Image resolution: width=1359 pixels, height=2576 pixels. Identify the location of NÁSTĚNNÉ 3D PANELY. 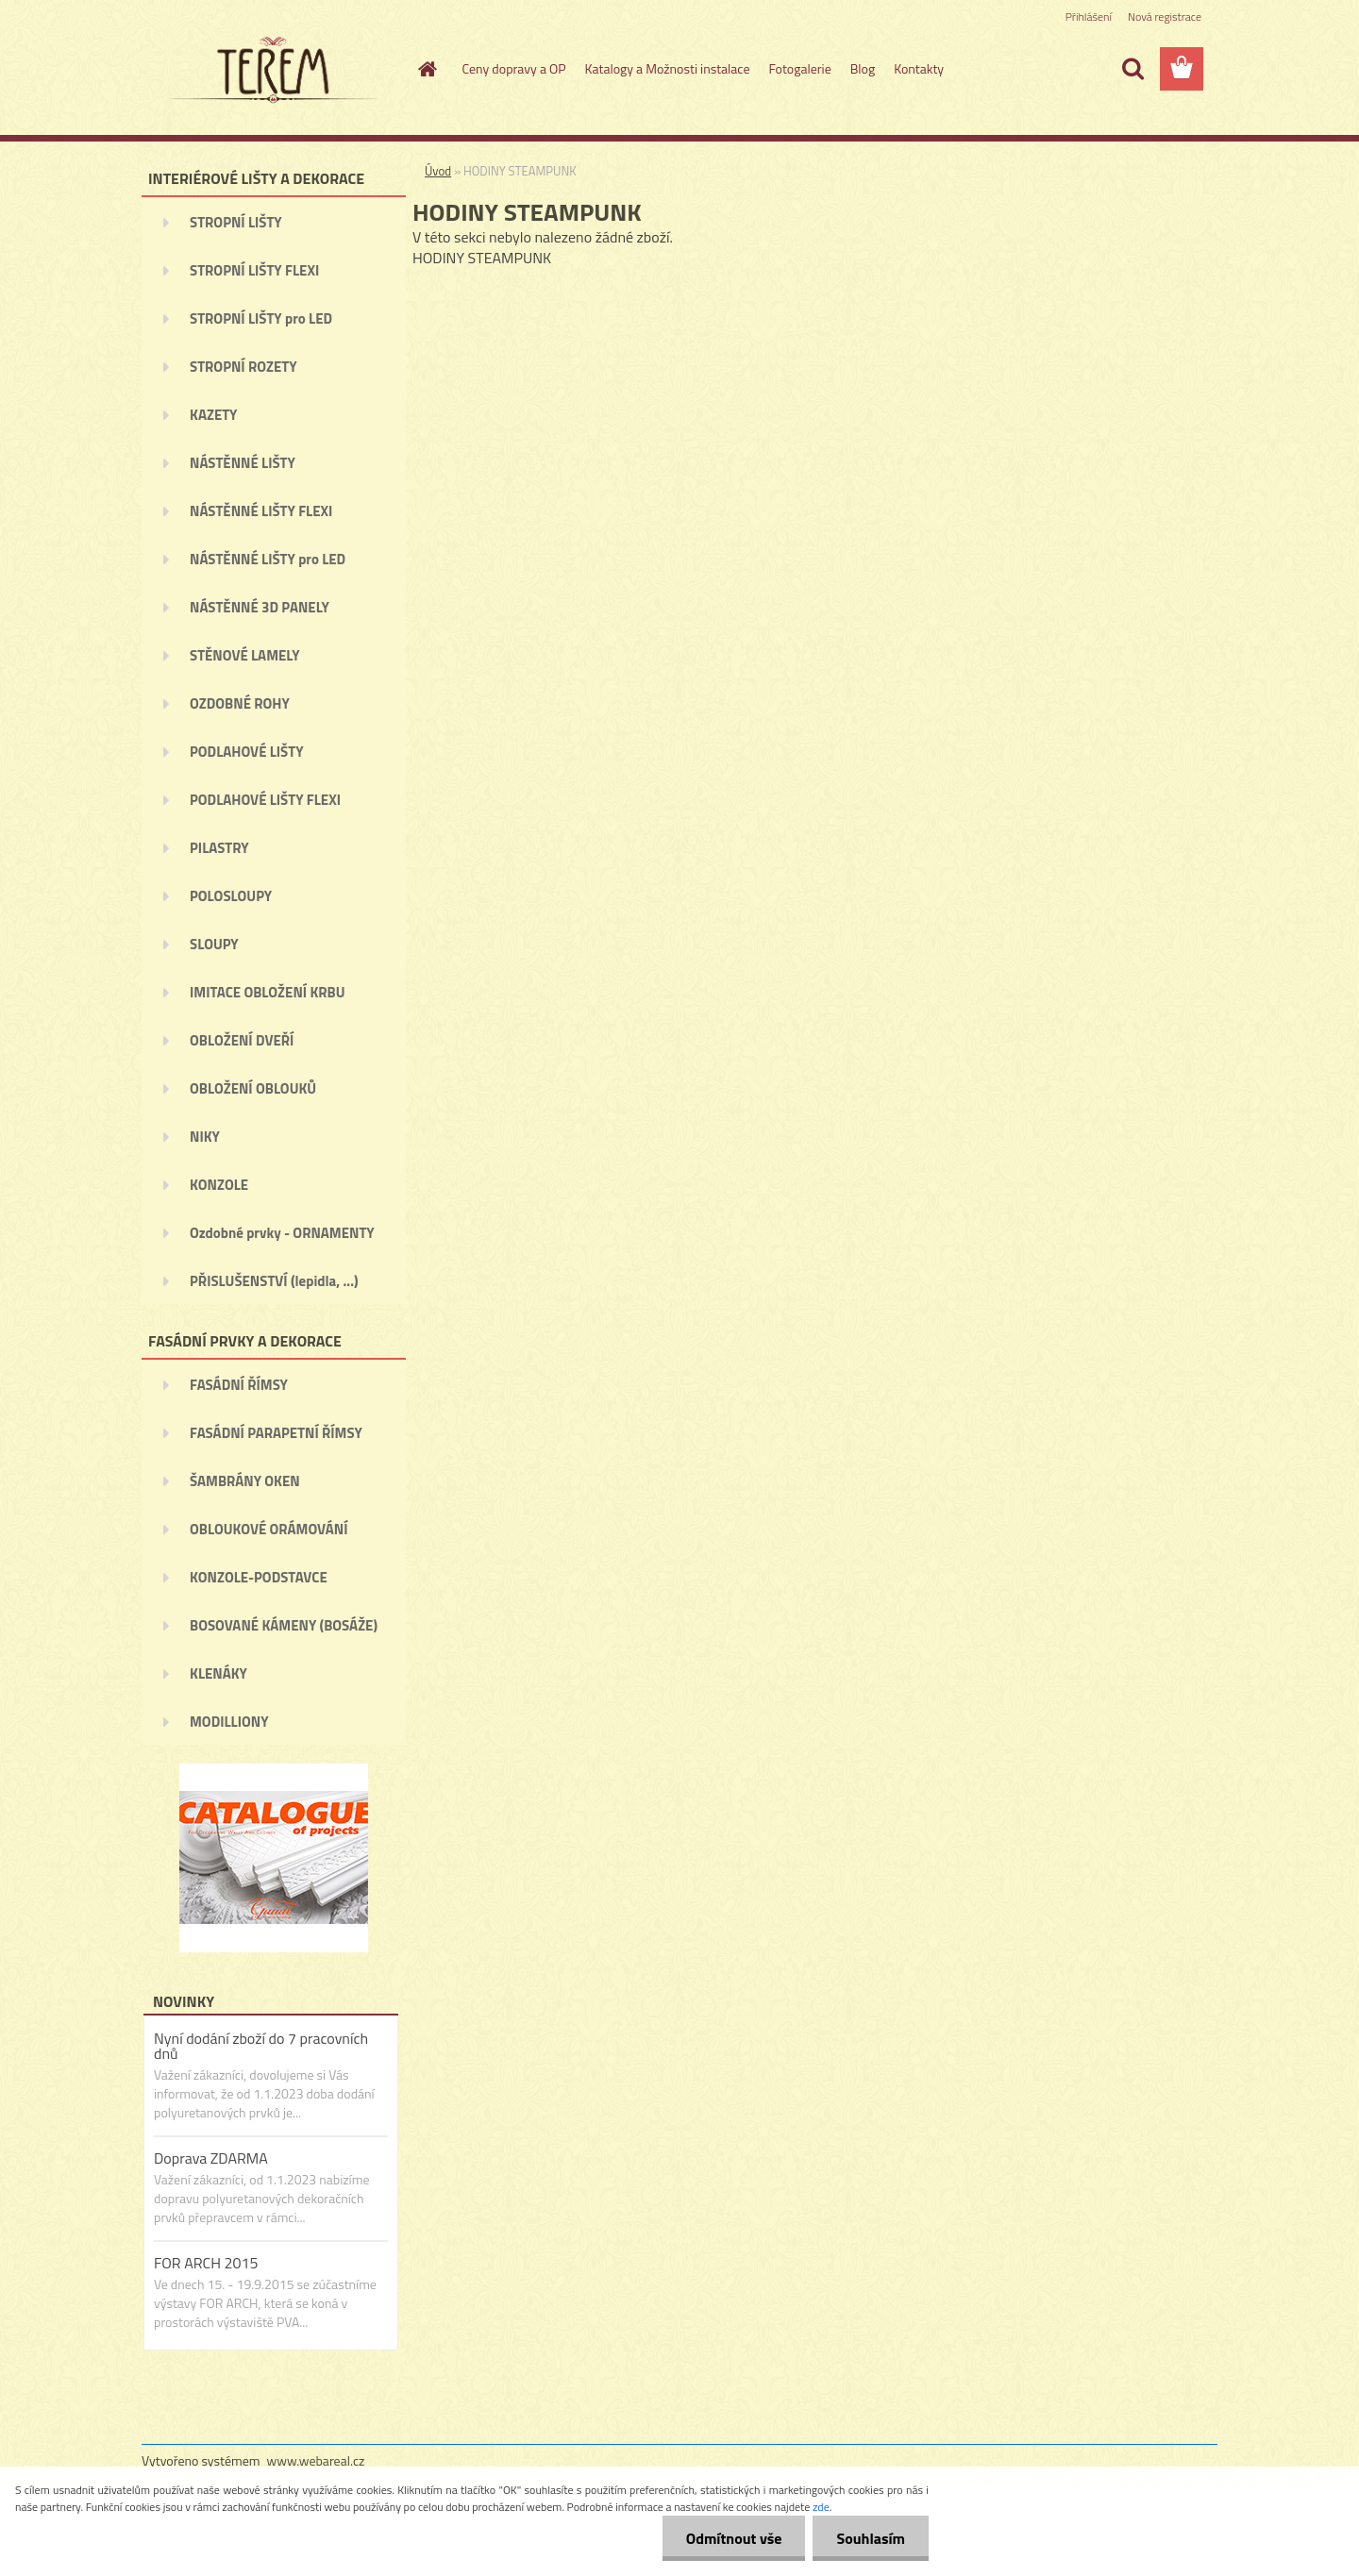
(259, 607).